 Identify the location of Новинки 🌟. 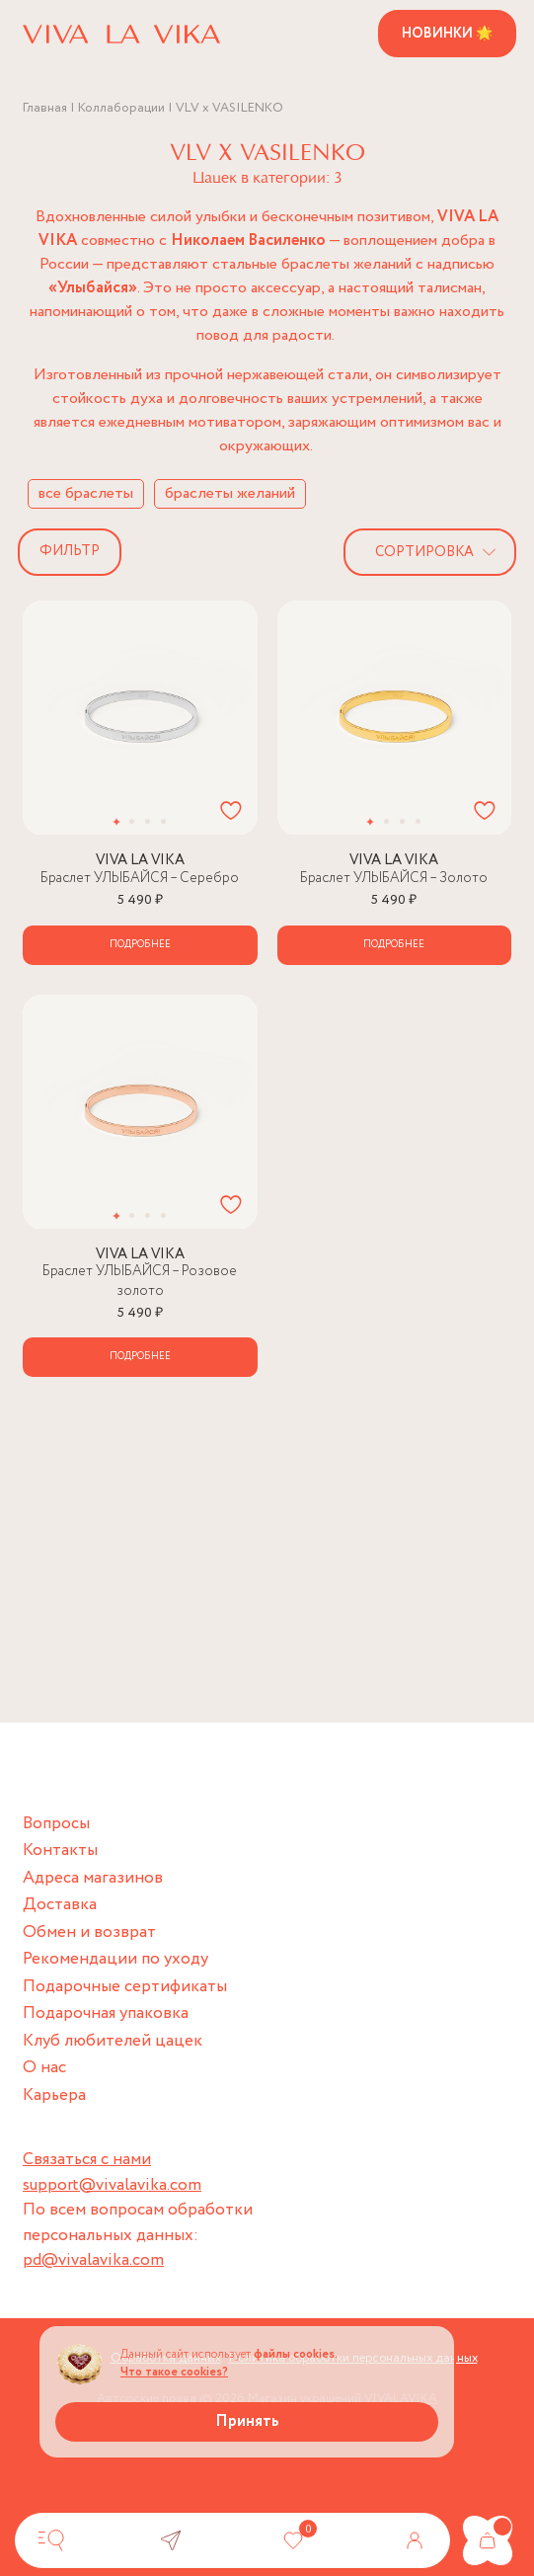
(447, 33).